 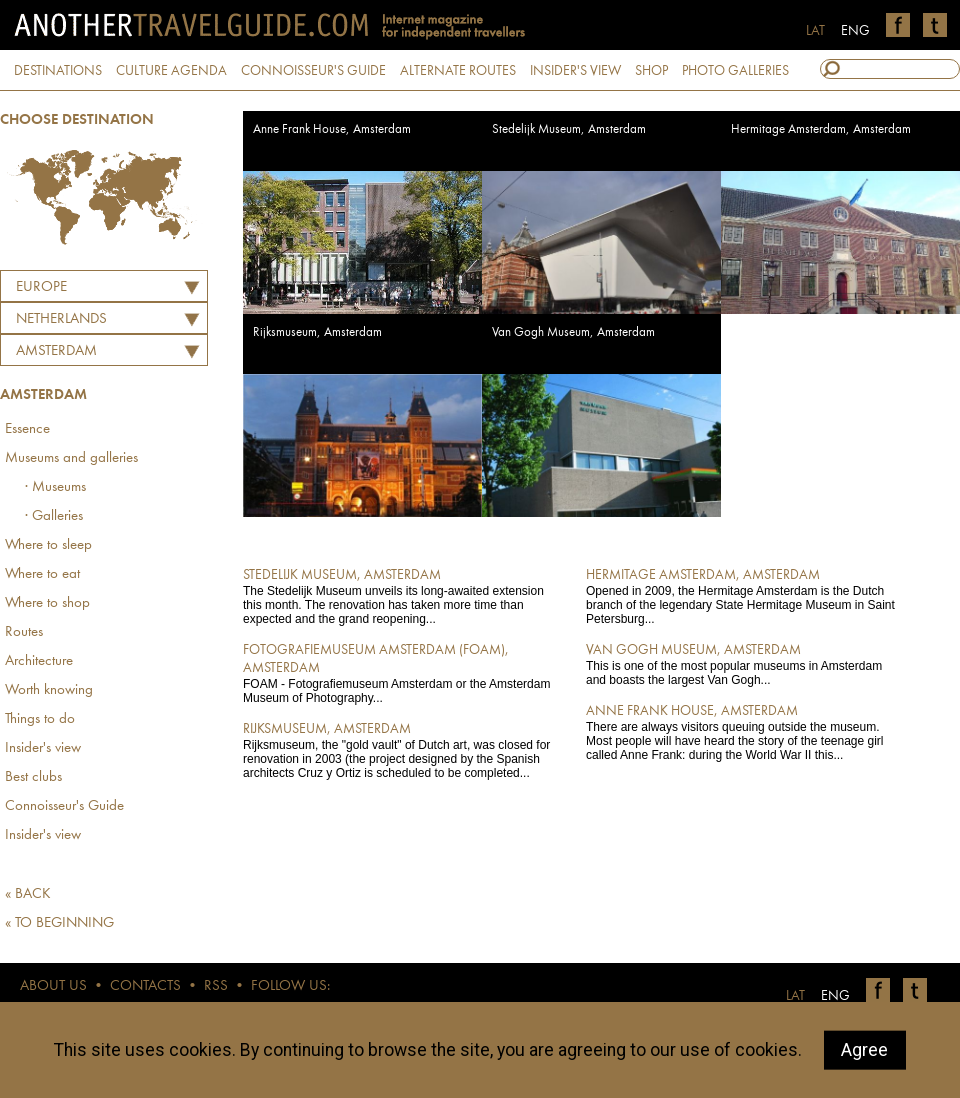 What do you see at coordinates (55, 487) in the screenshot?
I see `· Museums` at bounding box center [55, 487].